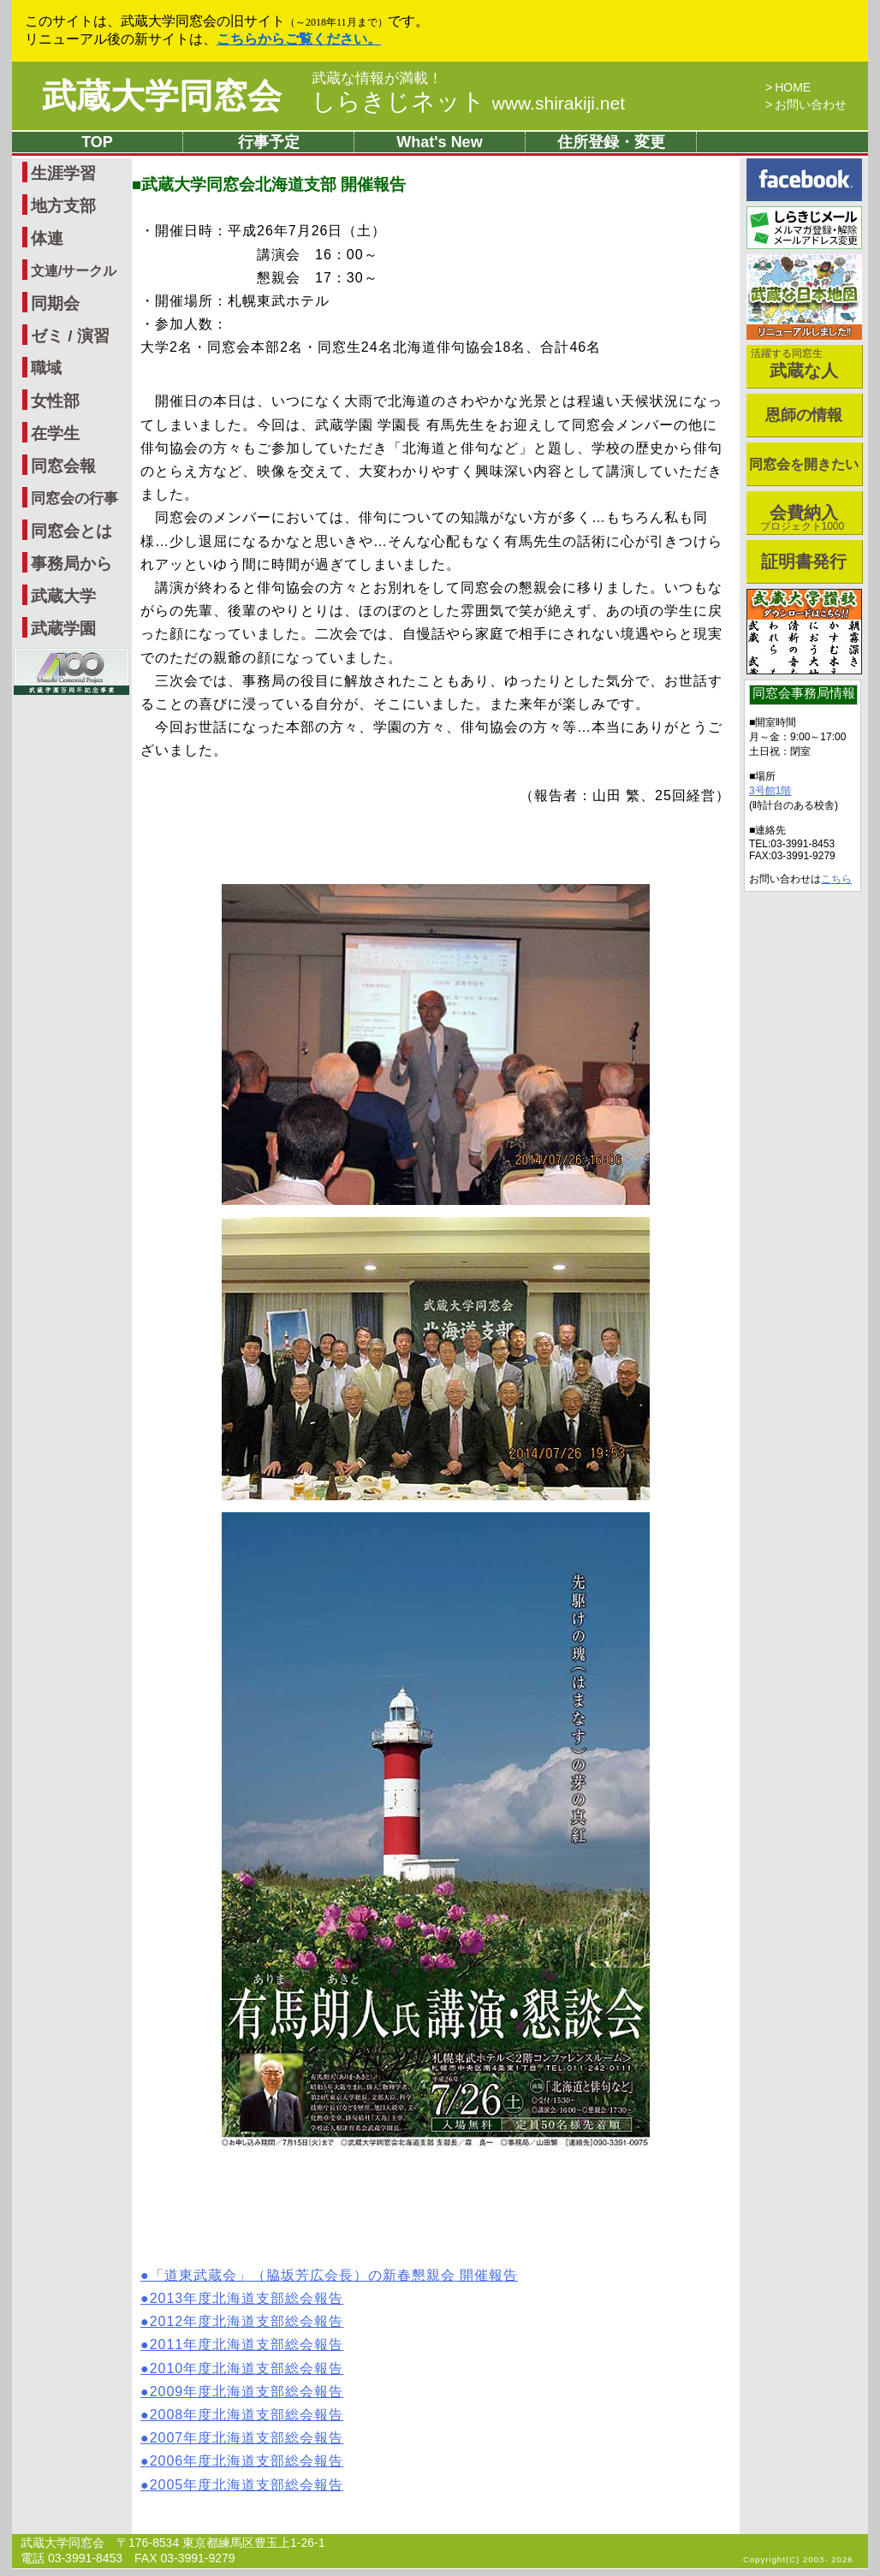 The image size is (880, 2576). What do you see at coordinates (269, 142) in the screenshot?
I see `行事予定` at bounding box center [269, 142].